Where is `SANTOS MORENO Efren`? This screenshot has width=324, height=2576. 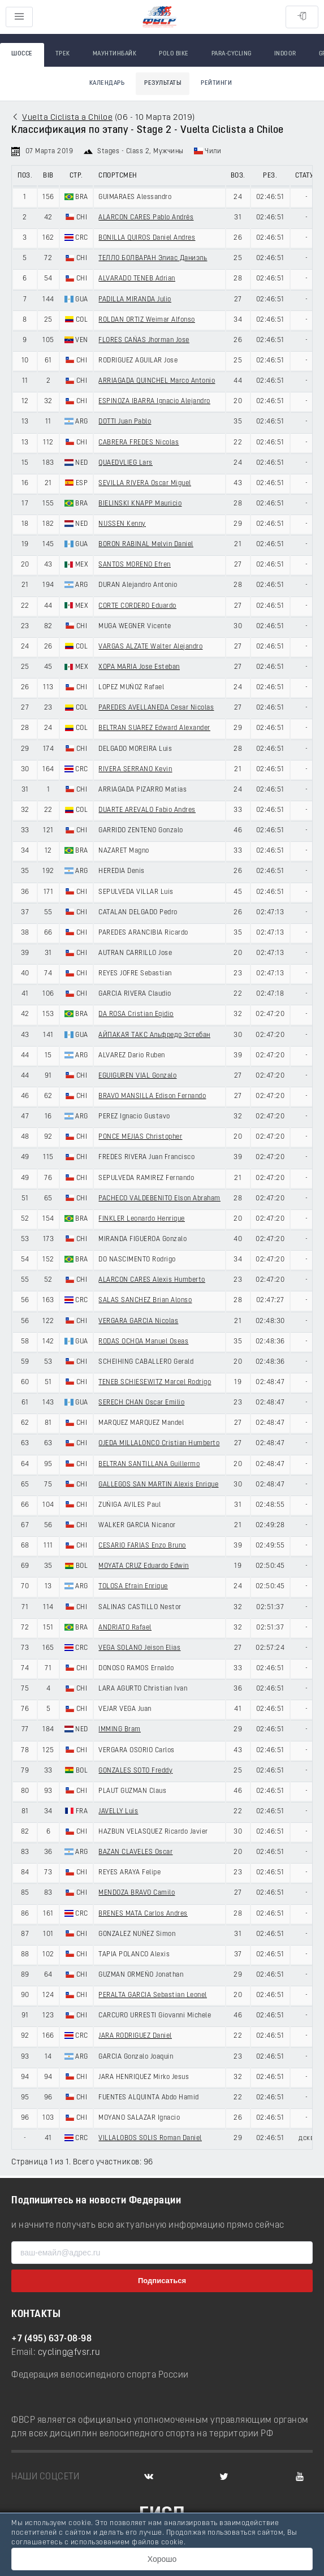
SANTOS MORENO Efren is located at coordinates (134, 564).